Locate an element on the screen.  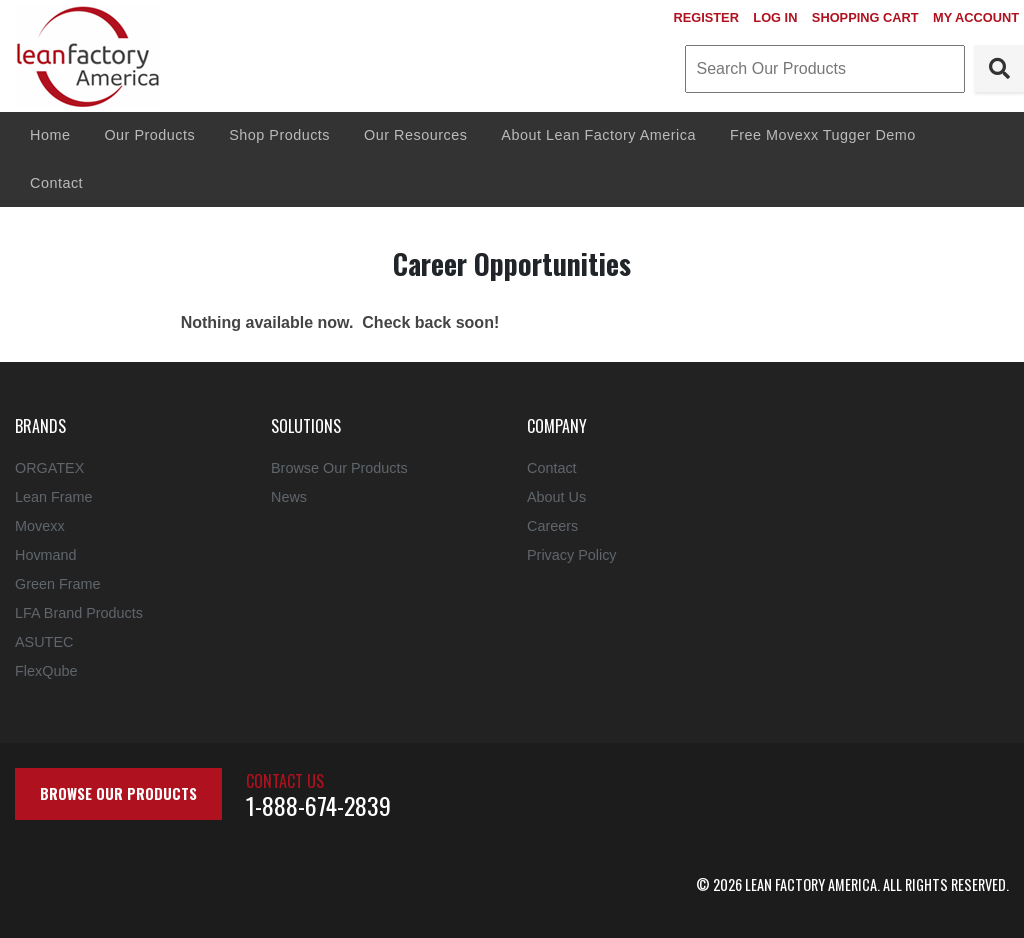
FlexQube is located at coordinates (46, 671).